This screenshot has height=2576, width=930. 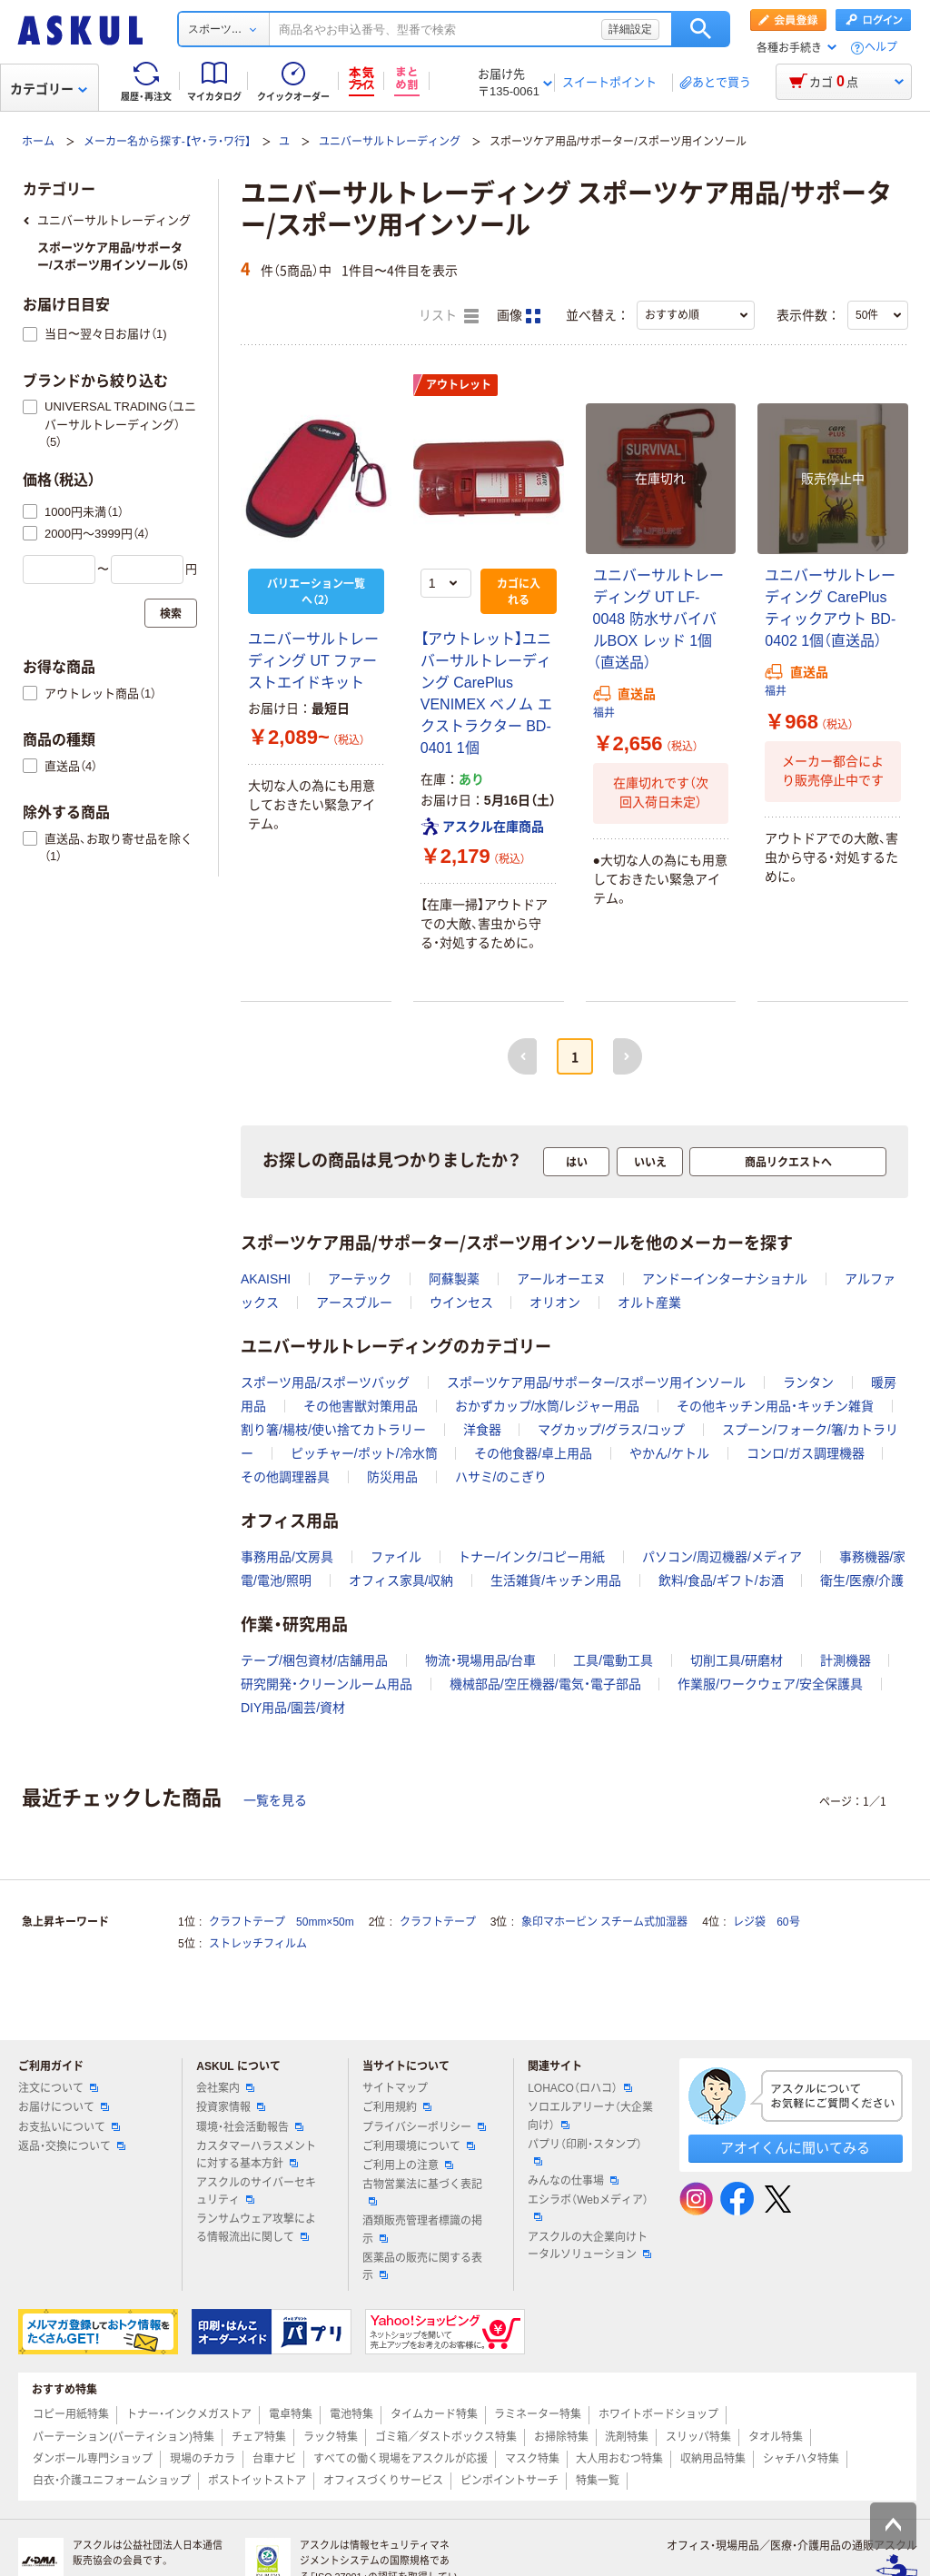 What do you see at coordinates (364, 1453) in the screenshot?
I see `ピッチャー/ポット/冷水筒` at bounding box center [364, 1453].